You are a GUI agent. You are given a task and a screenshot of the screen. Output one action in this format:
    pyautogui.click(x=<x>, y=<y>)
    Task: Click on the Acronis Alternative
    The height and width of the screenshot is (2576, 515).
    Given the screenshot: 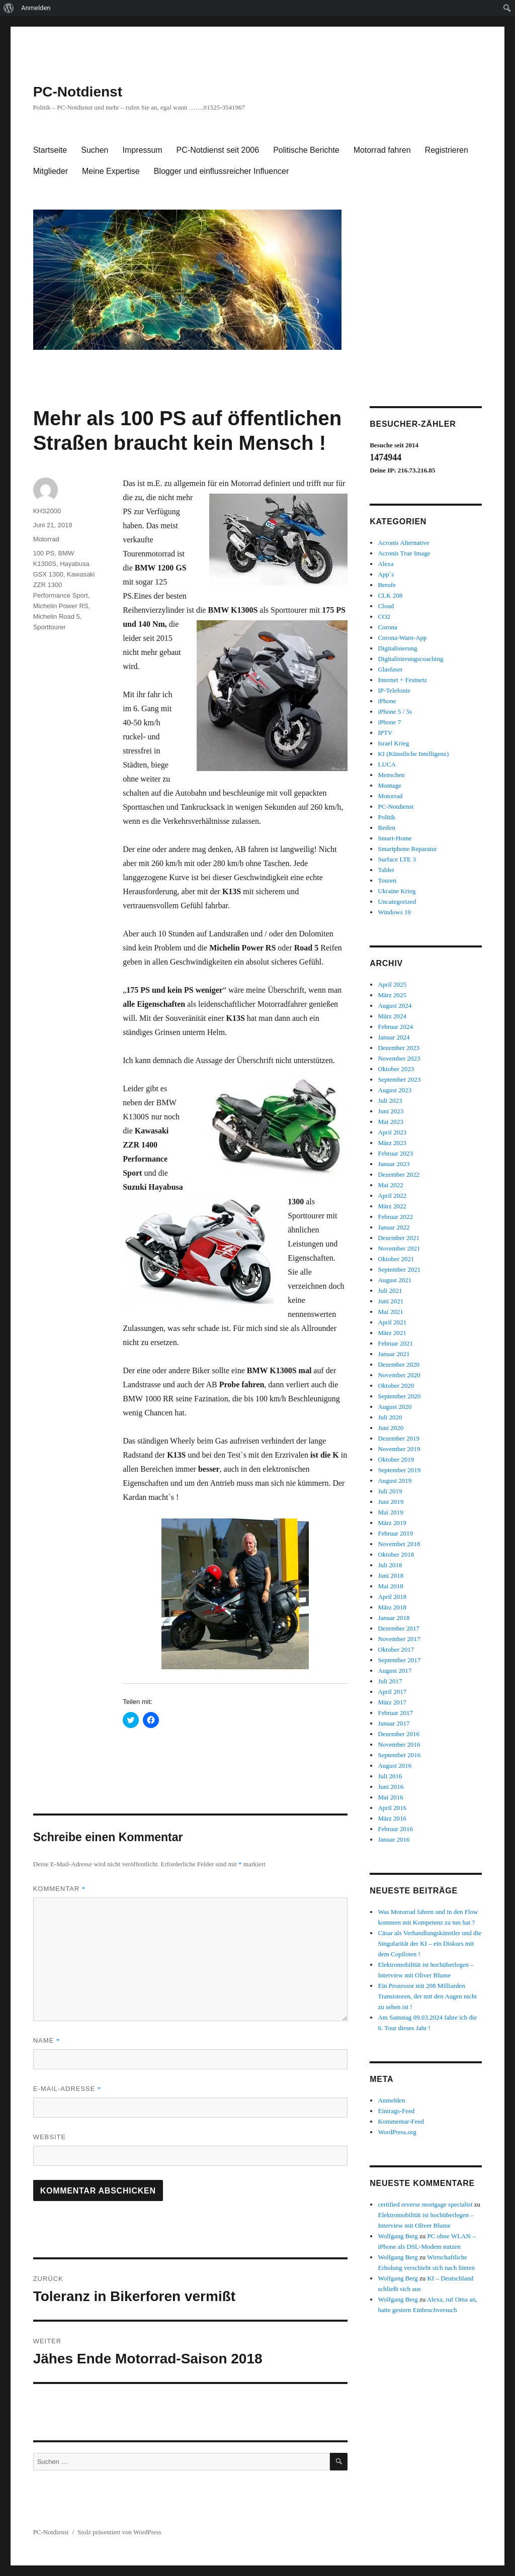 What is the action you would take?
    pyautogui.click(x=403, y=542)
    